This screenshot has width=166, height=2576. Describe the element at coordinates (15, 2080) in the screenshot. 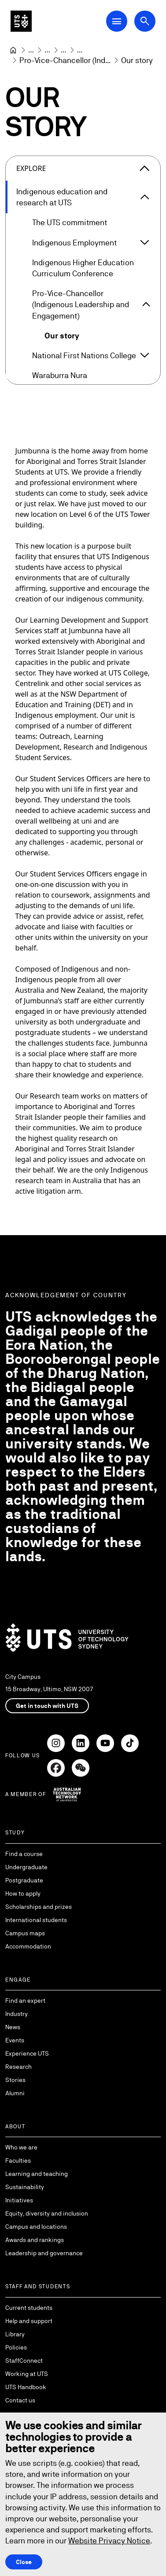

I see `Stories` at that location.